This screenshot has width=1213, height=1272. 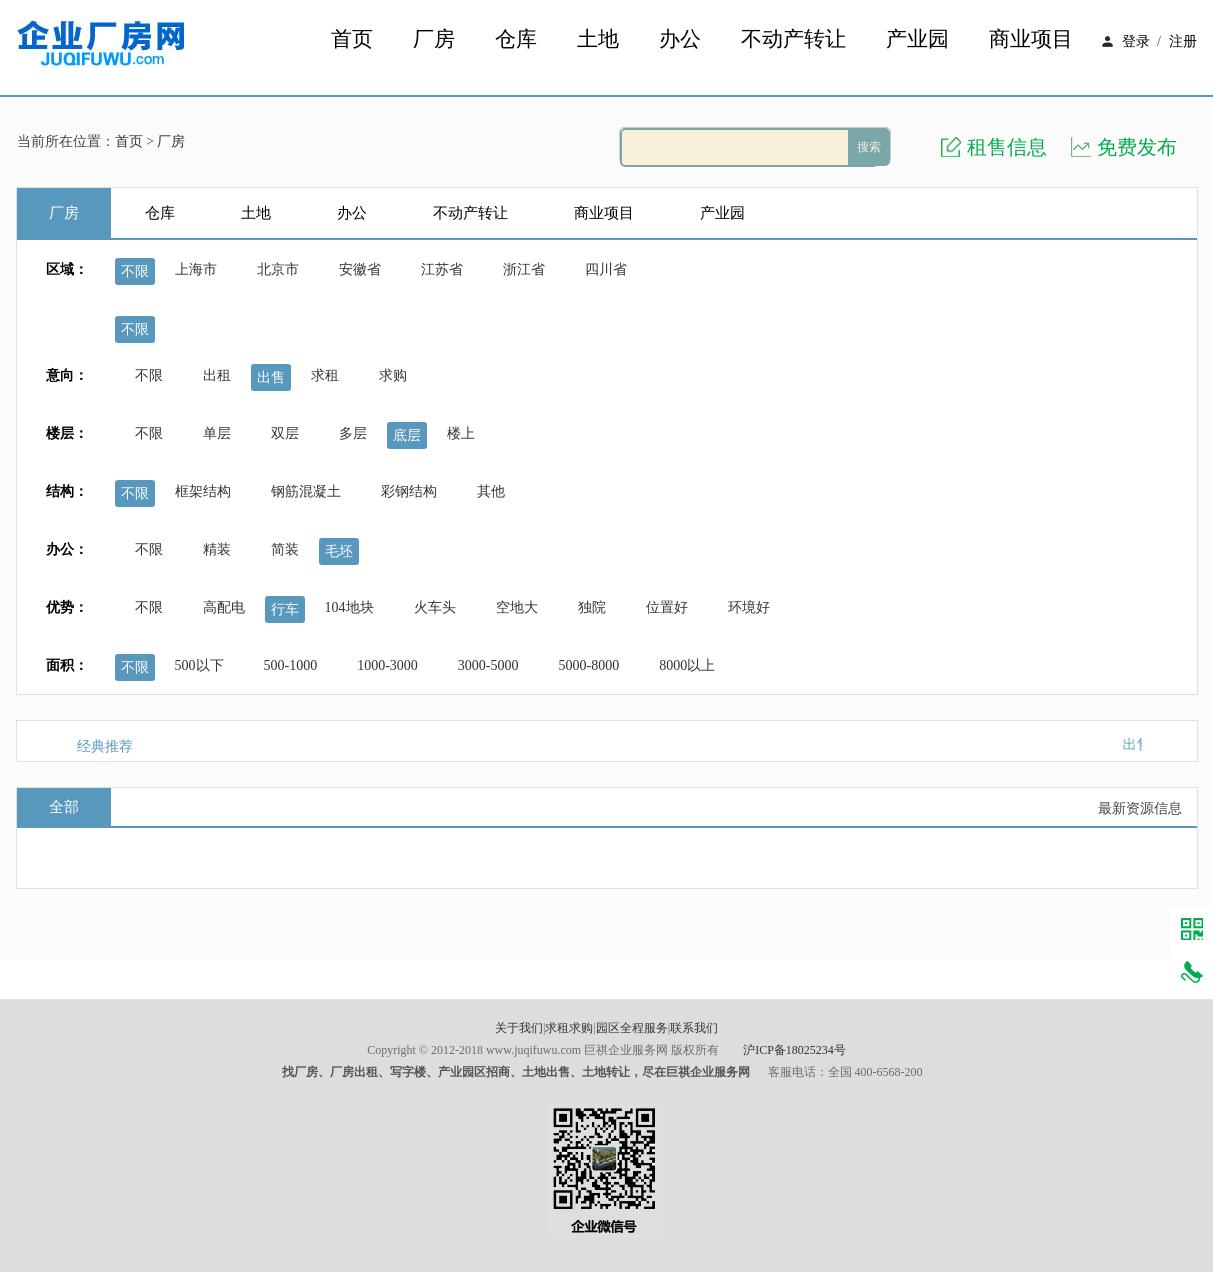 I want to click on 其他, so click(x=491, y=491).